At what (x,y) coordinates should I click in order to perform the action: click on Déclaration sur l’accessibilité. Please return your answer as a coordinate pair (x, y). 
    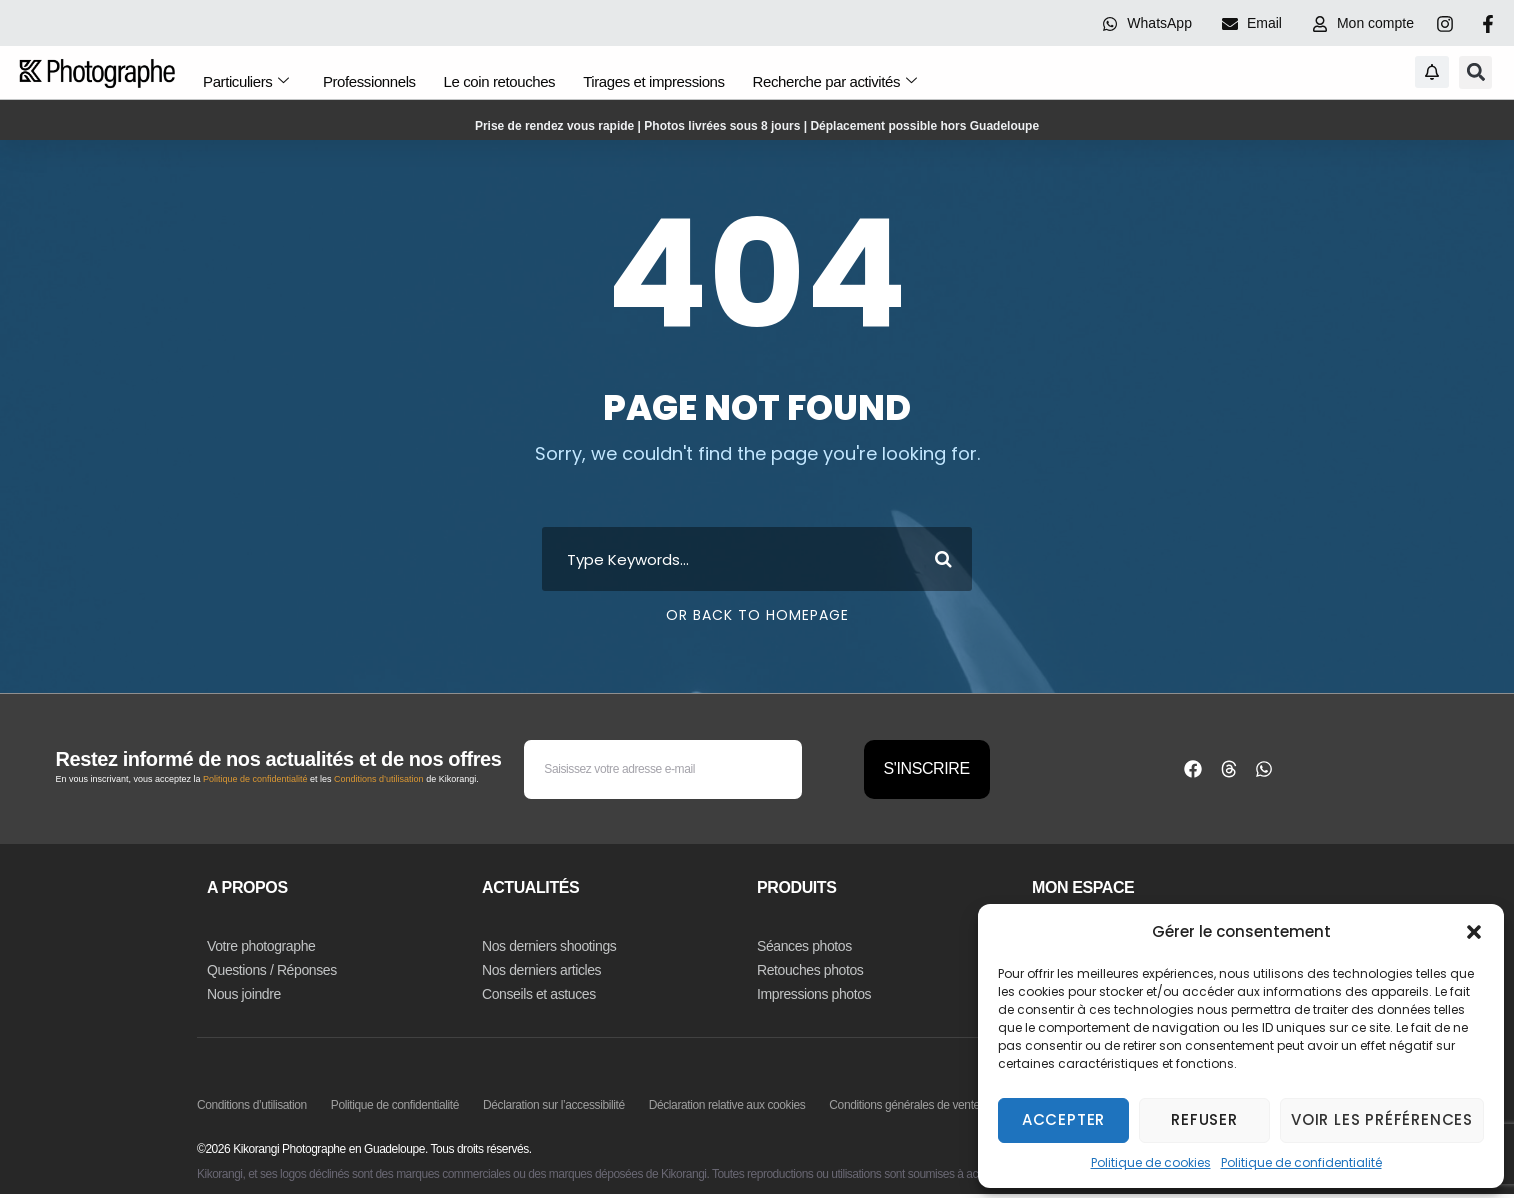
    Looking at the image, I should click on (554, 1105).